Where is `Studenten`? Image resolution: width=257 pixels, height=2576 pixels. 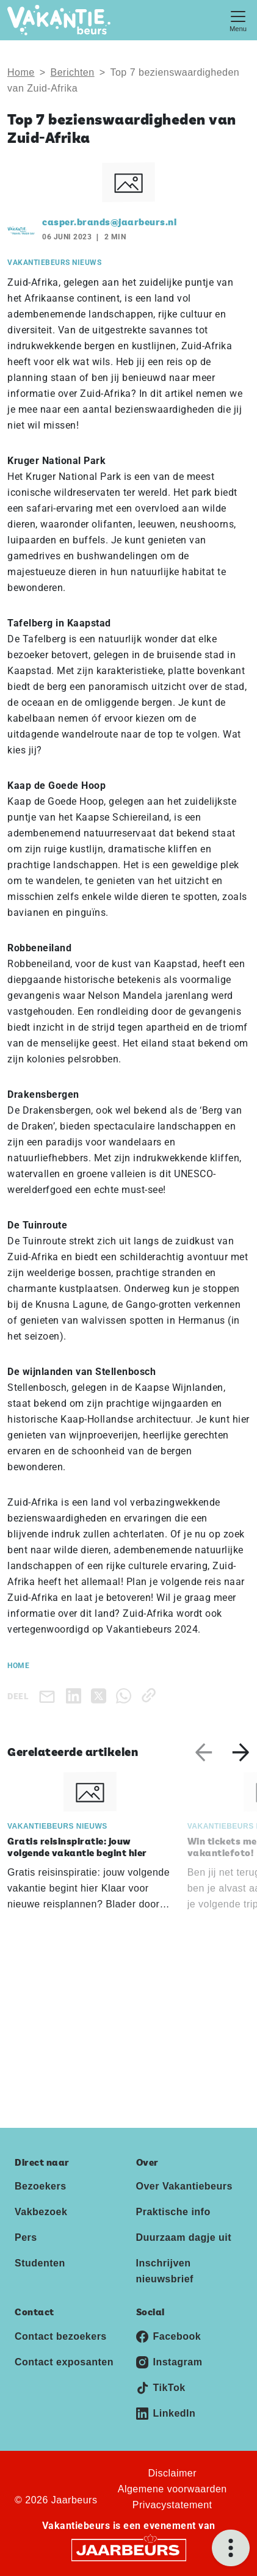 Studenten is located at coordinates (40, 2263).